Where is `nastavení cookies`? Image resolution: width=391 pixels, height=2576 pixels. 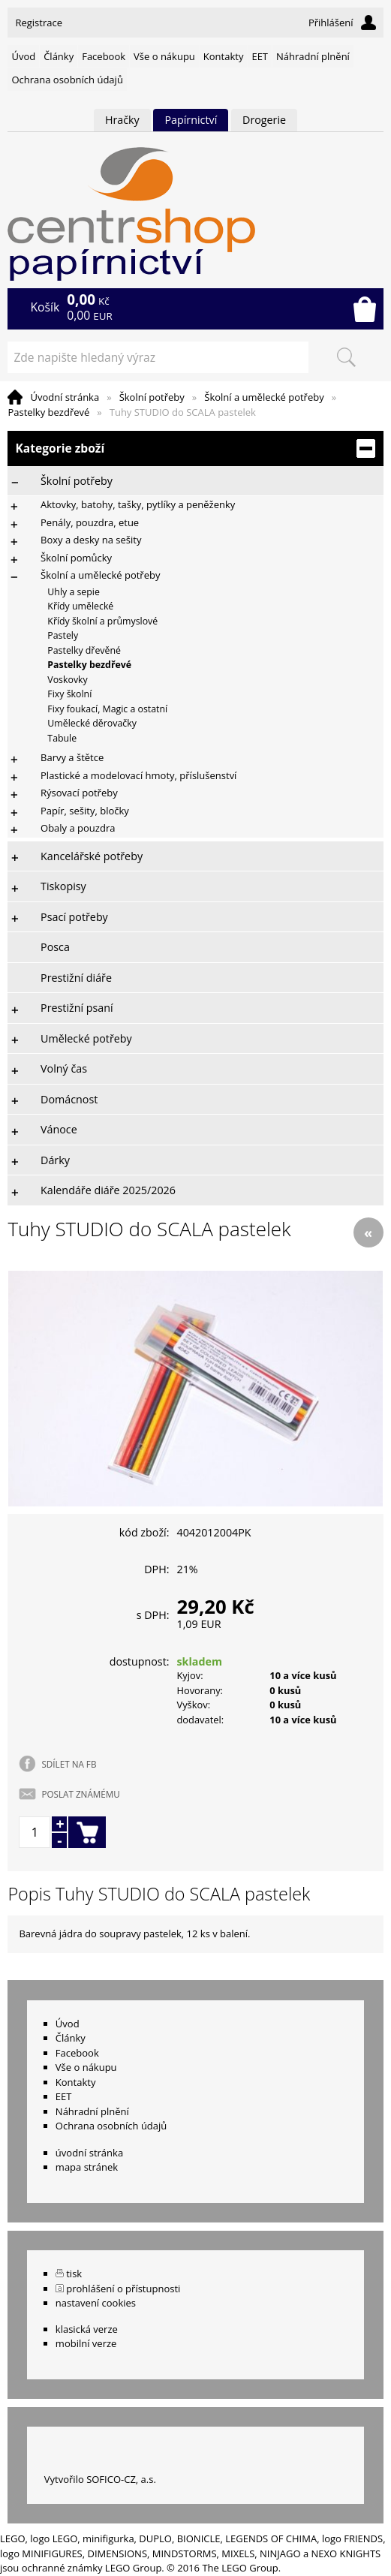 nastavení cookies is located at coordinates (96, 2303).